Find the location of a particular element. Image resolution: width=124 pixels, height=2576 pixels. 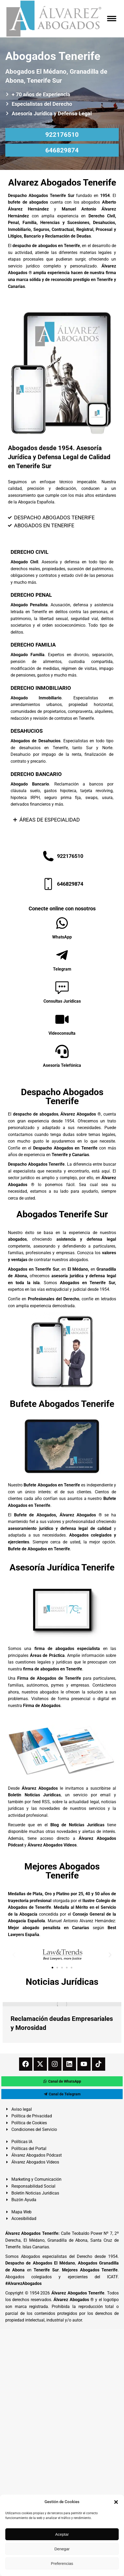

[button] is located at coordinates (116, 2502).